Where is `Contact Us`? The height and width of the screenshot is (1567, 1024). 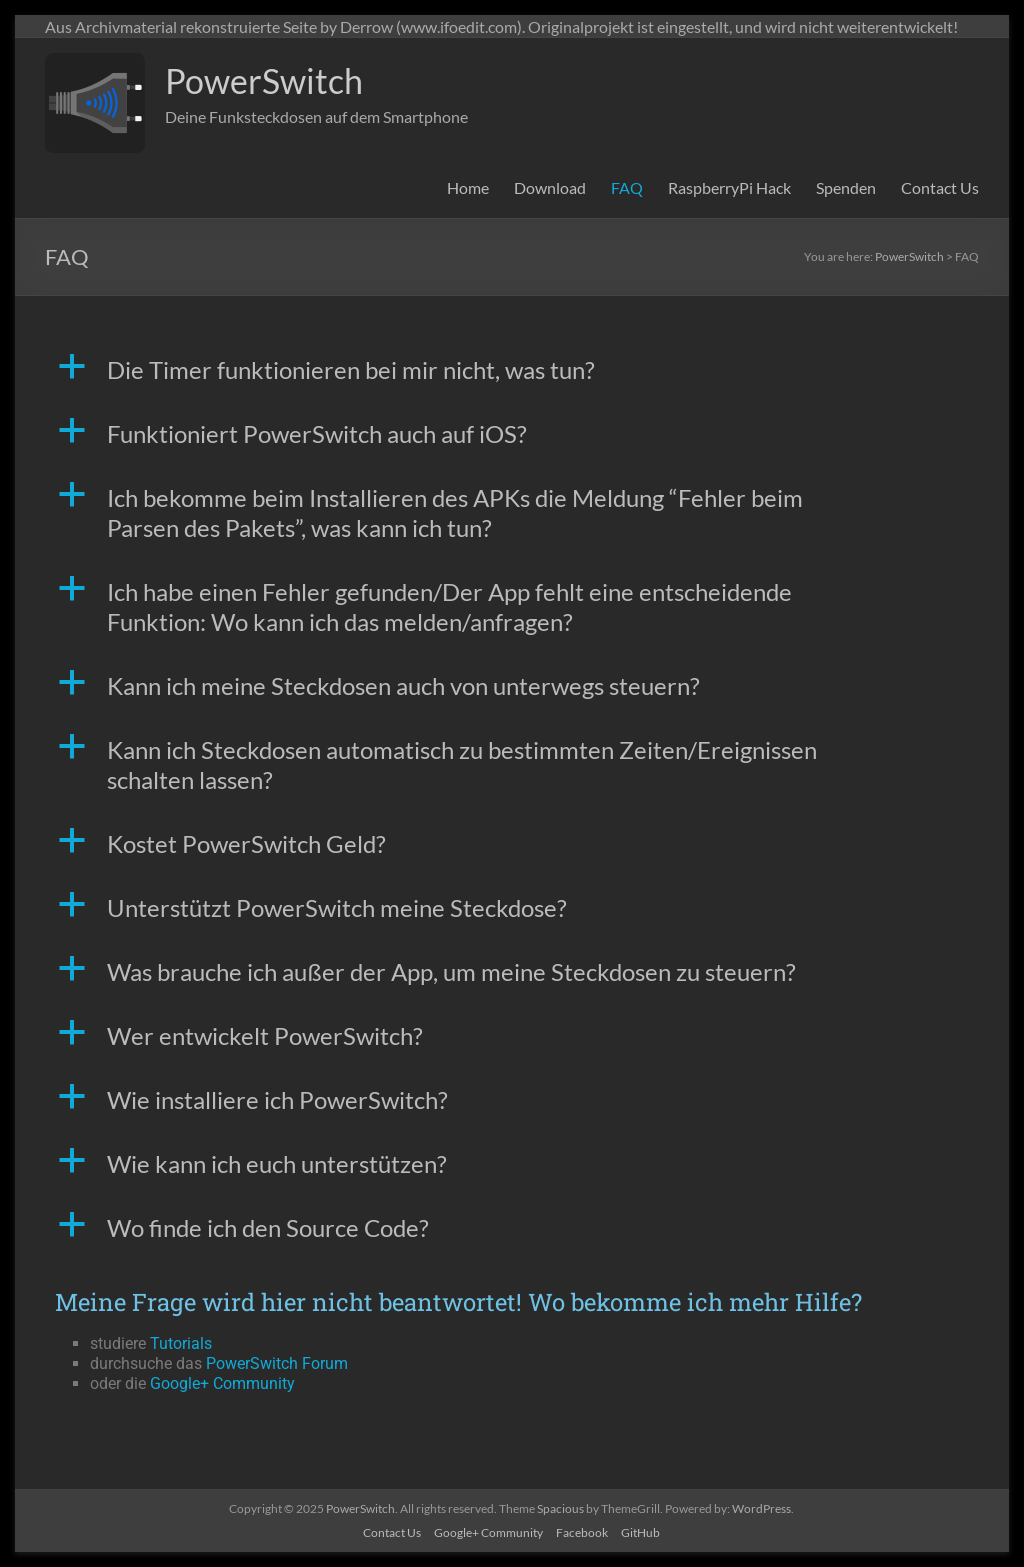 Contact Us is located at coordinates (940, 187).